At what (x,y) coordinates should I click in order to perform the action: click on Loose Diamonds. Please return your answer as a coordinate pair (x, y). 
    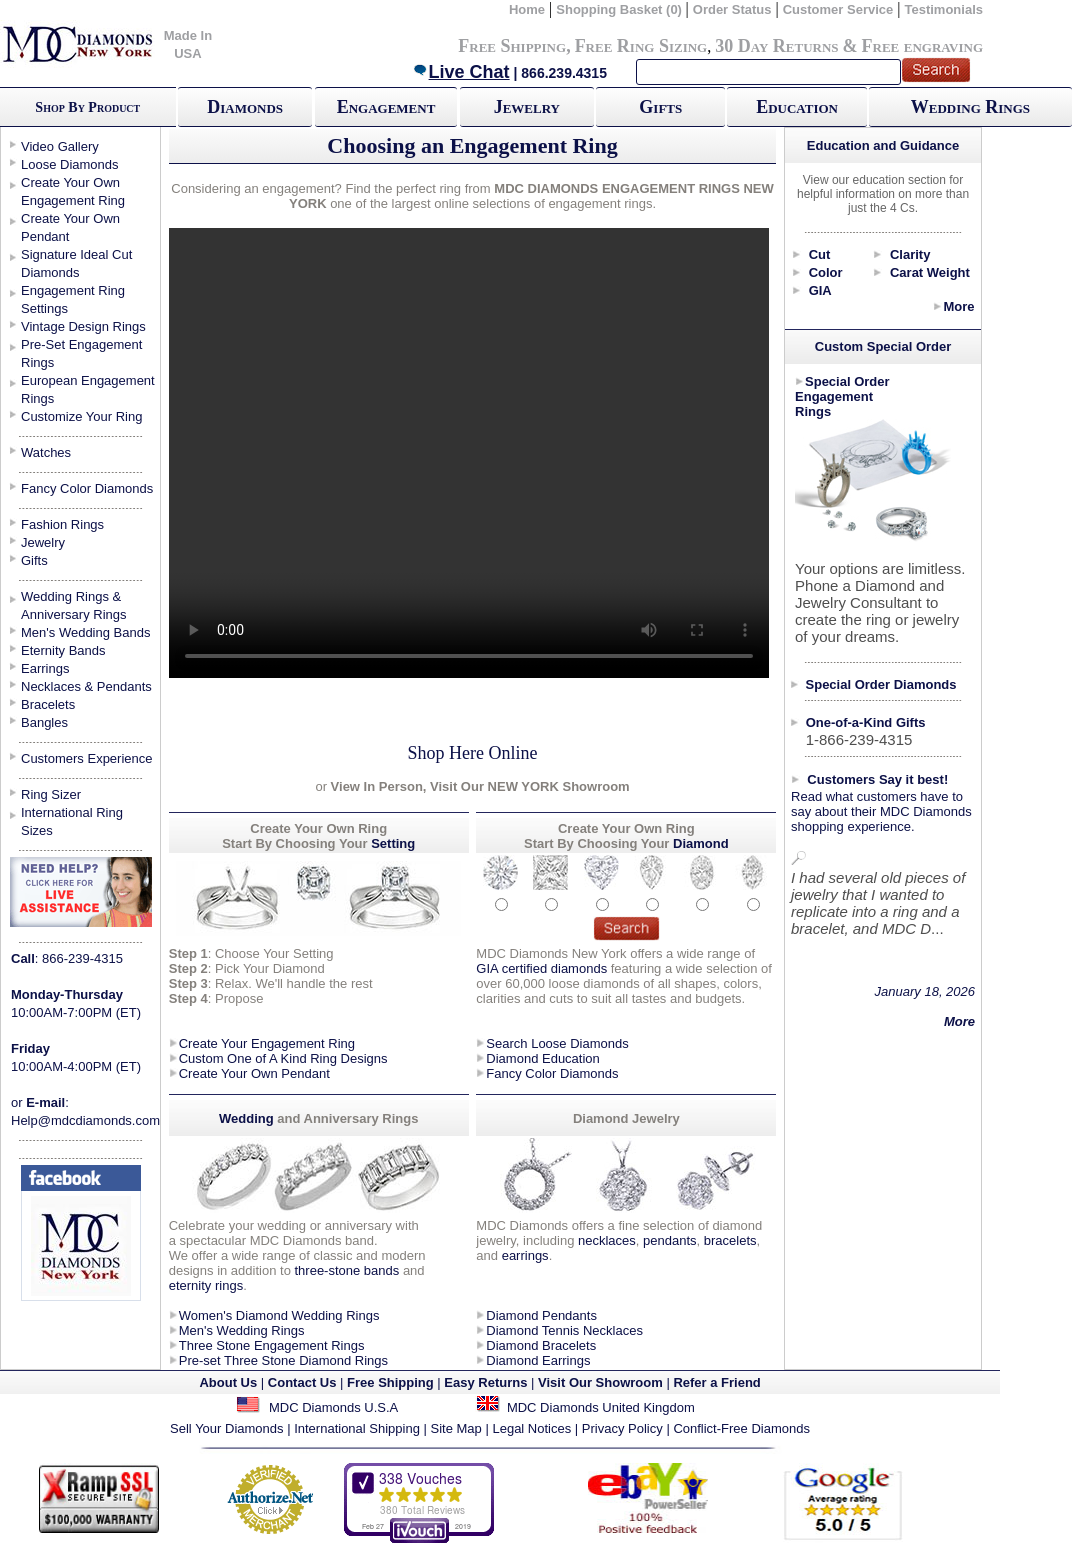
    Looking at the image, I should click on (70, 164).